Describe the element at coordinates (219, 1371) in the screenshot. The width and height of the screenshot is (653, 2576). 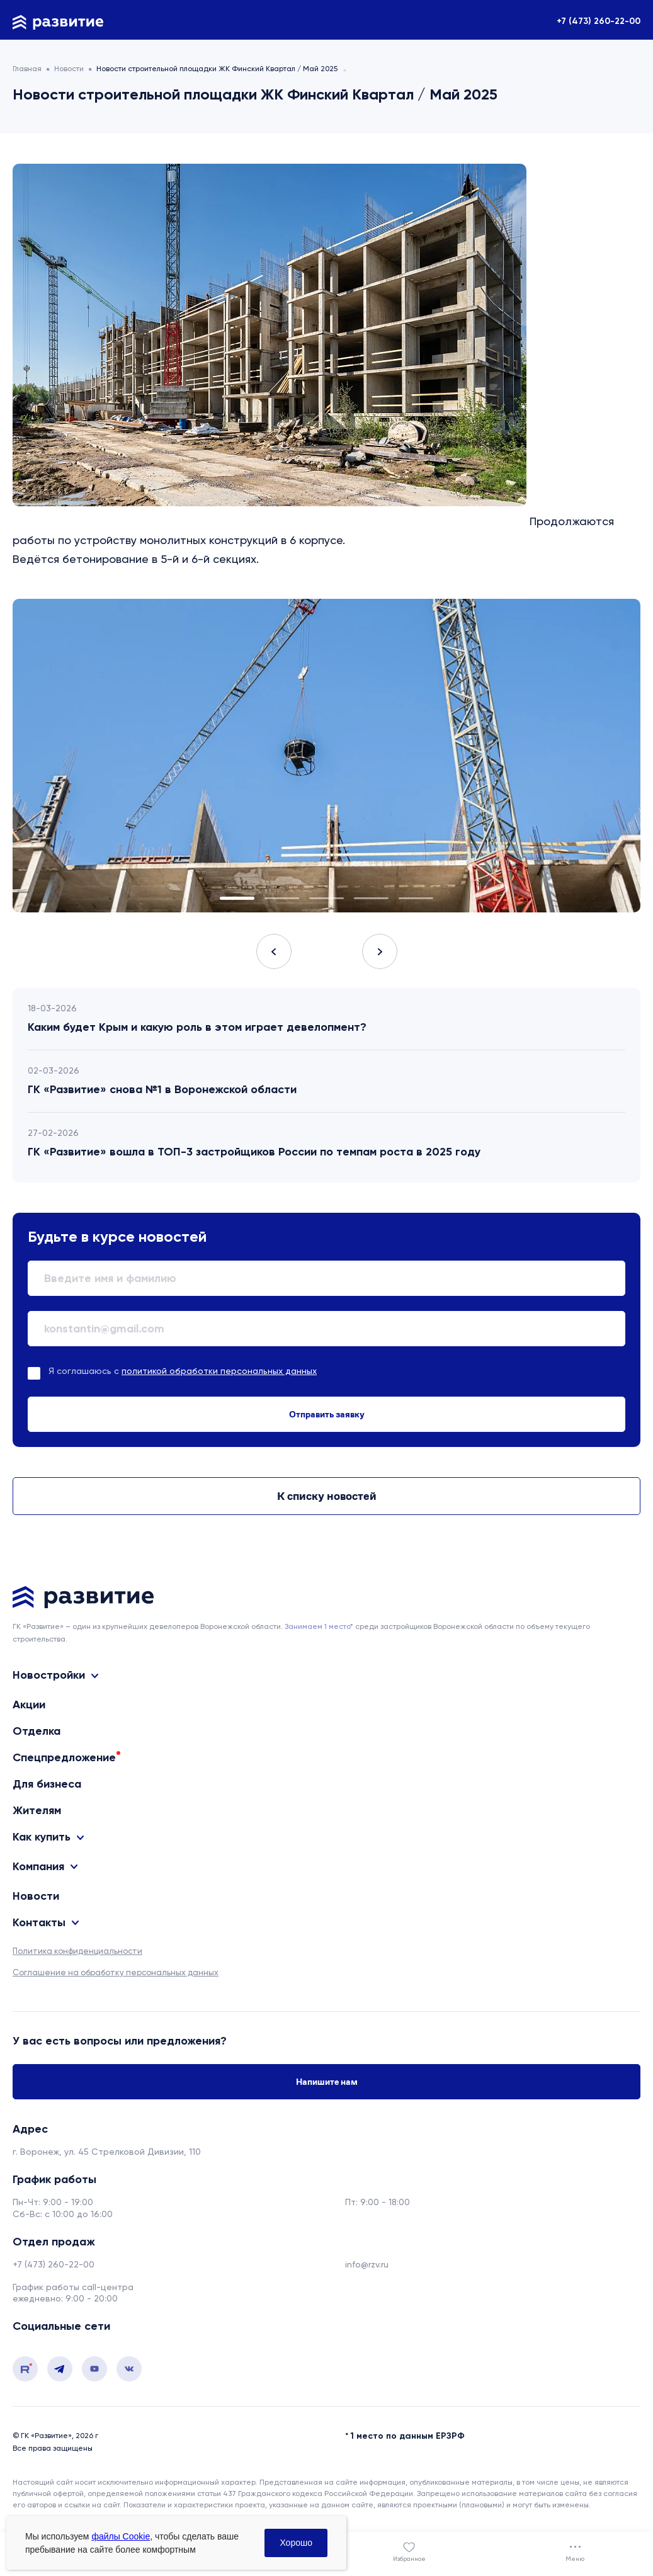
I see `политикой обработки персональных данных` at that location.